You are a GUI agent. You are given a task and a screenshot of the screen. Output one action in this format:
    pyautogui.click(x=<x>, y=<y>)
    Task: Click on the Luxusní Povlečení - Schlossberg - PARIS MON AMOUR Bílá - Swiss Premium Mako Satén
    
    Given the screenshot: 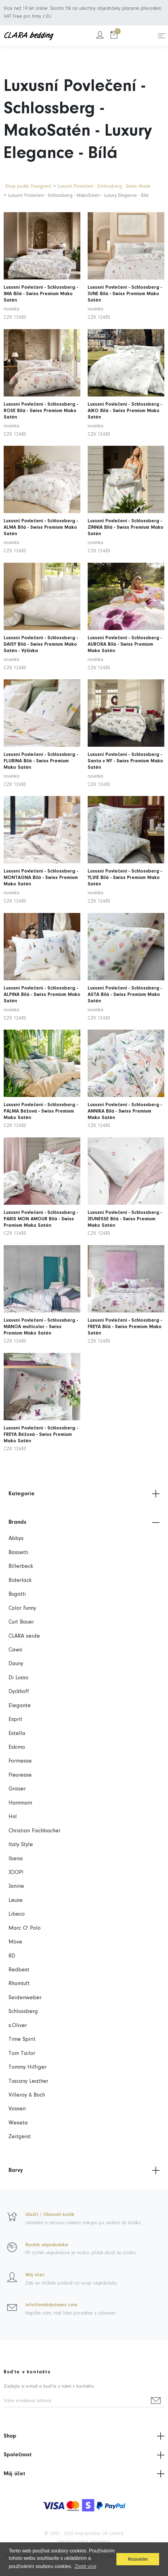 What is the action you would take?
    pyautogui.click(x=41, y=1206)
    